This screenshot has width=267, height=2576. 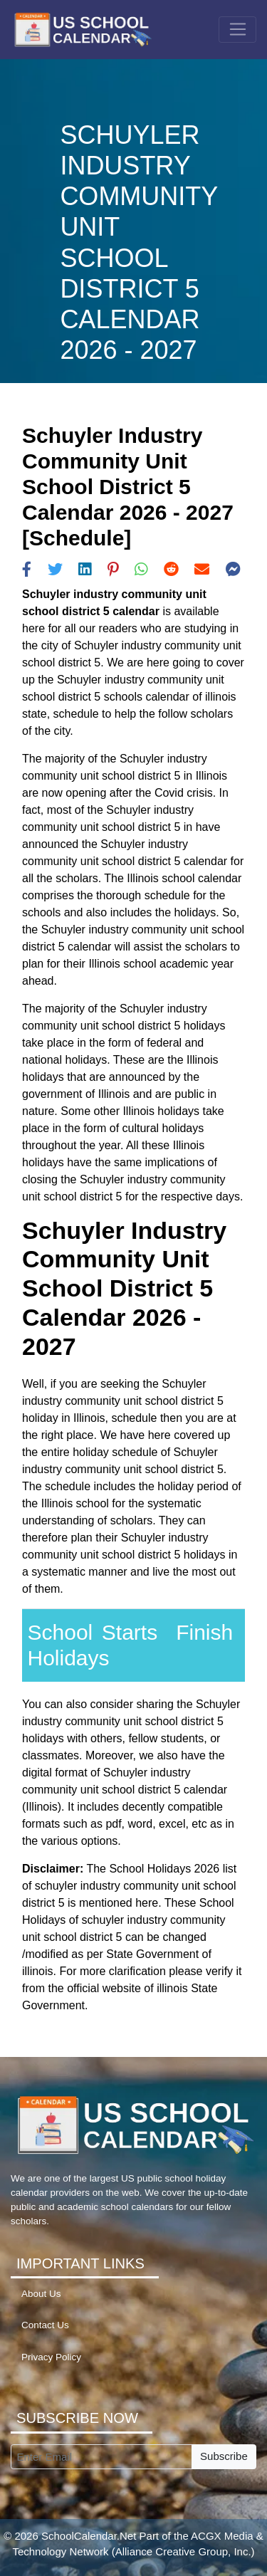 I want to click on Subscribe, so click(x=224, y=2456).